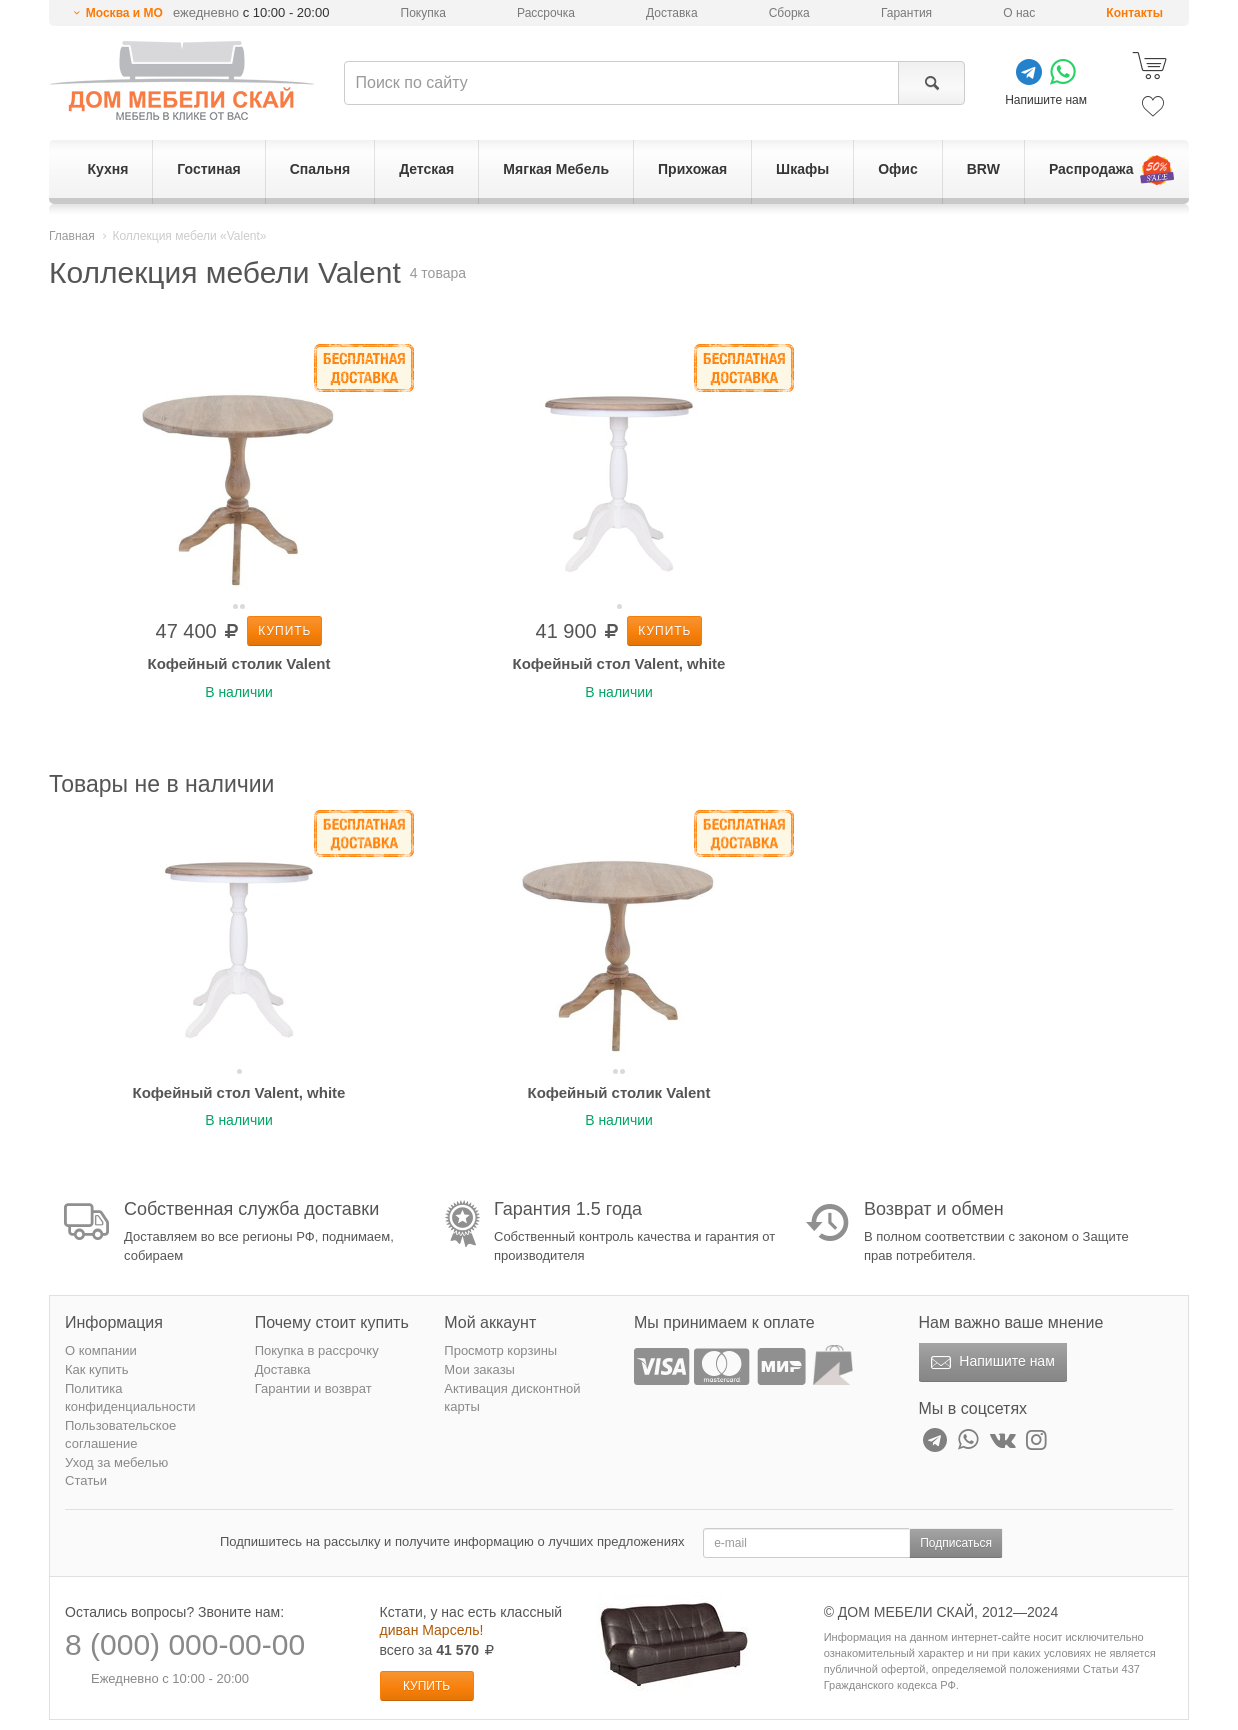 The image size is (1238, 1730). What do you see at coordinates (284, 631) in the screenshot?
I see `Купить` at bounding box center [284, 631].